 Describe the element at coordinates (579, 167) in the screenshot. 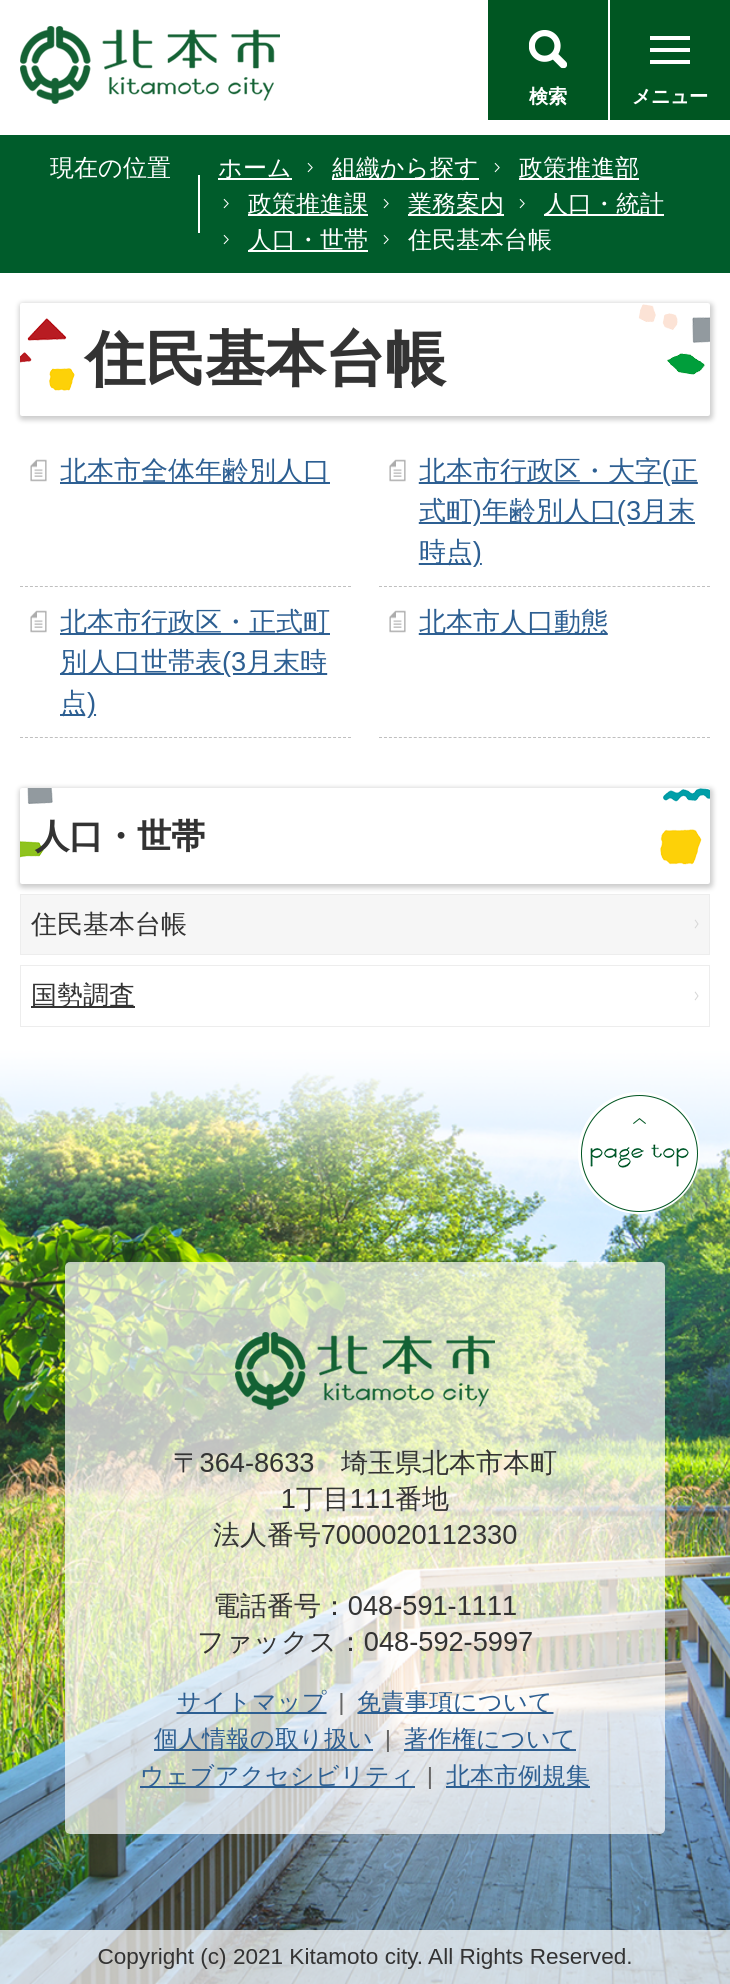

I see `政策推進部` at that location.